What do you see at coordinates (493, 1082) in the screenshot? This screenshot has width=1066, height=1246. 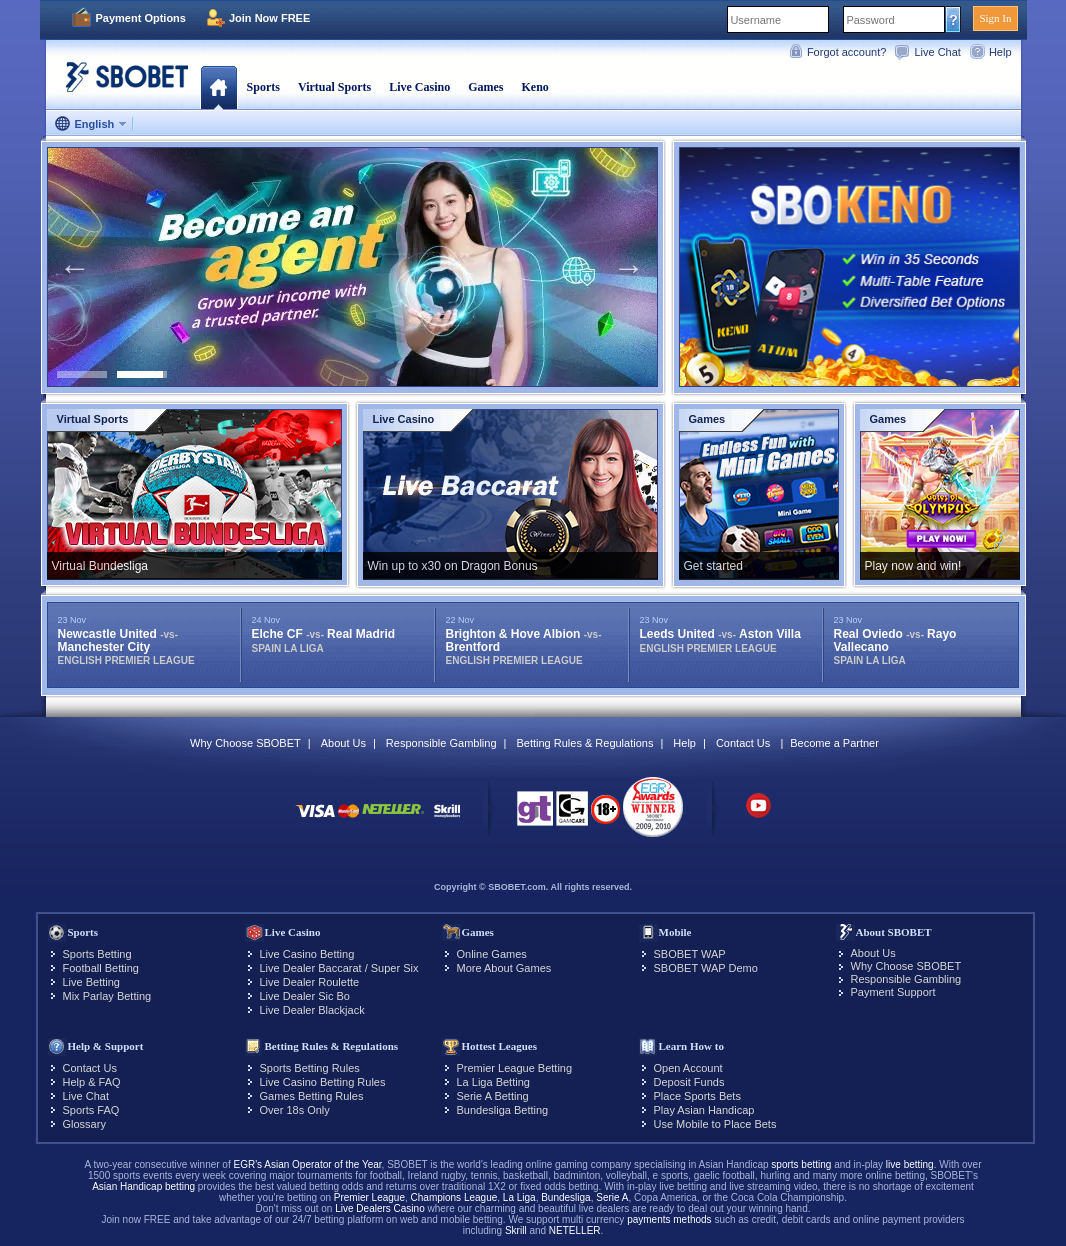 I see `La Liga Betting` at bounding box center [493, 1082].